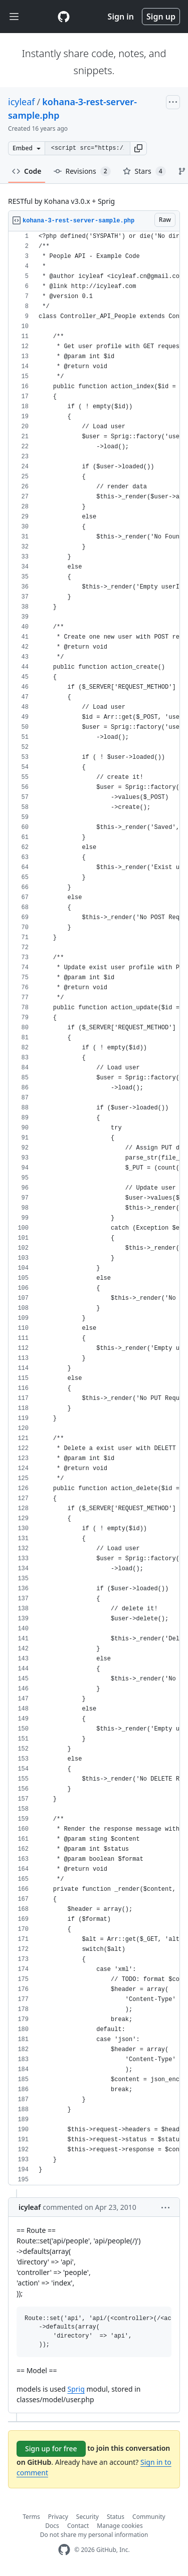  Describe the element at coordinates (78, 2525) in the screenshot. I see `Contact` at that location.